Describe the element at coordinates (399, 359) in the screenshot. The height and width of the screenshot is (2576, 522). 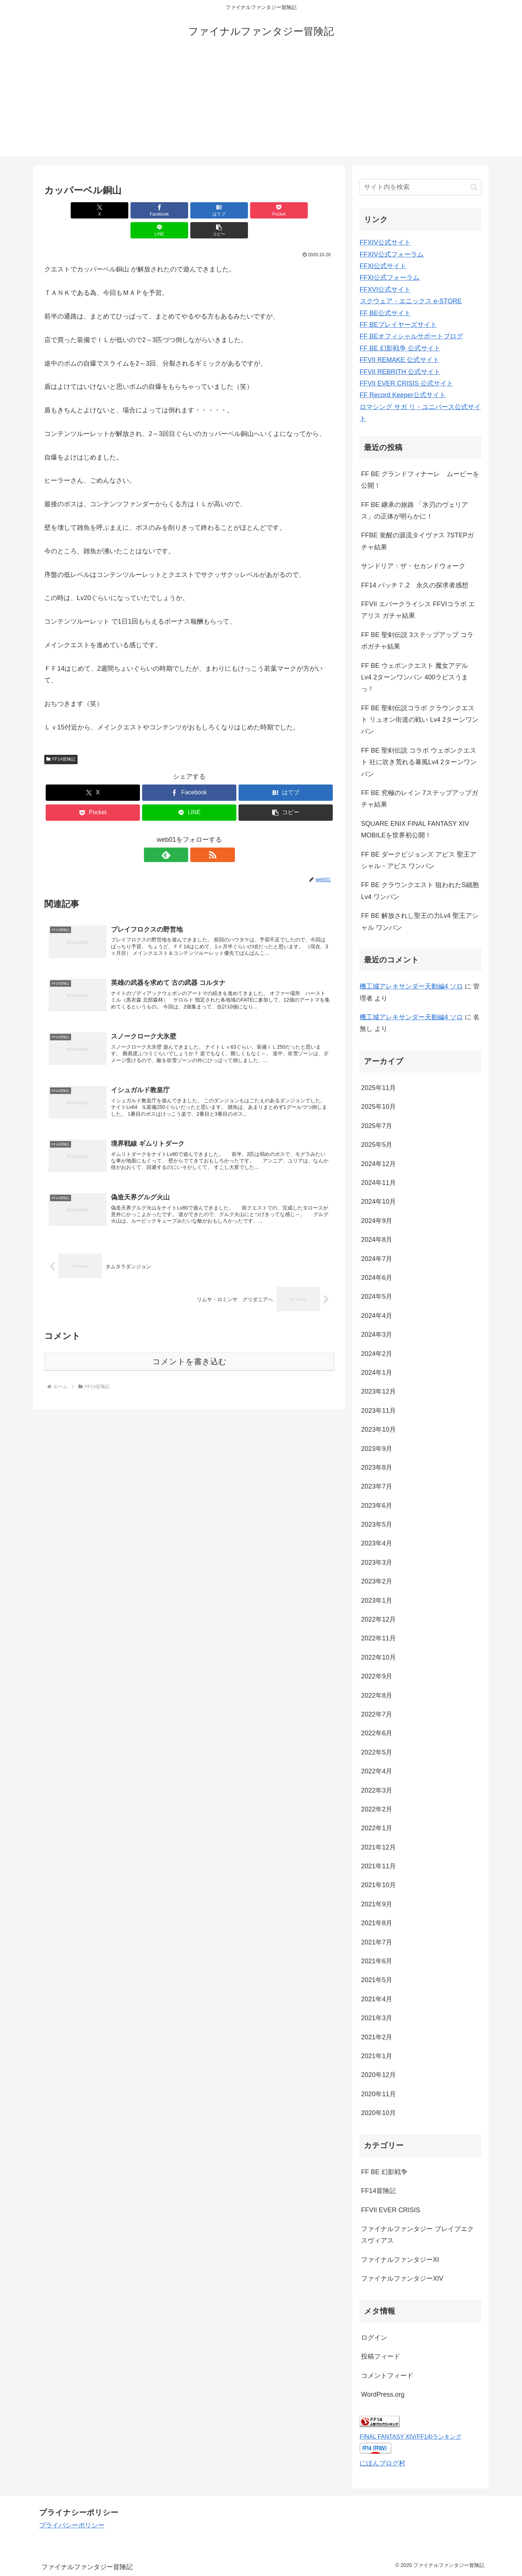
I see `FFVII REMAKE 公式サイト` at that location.